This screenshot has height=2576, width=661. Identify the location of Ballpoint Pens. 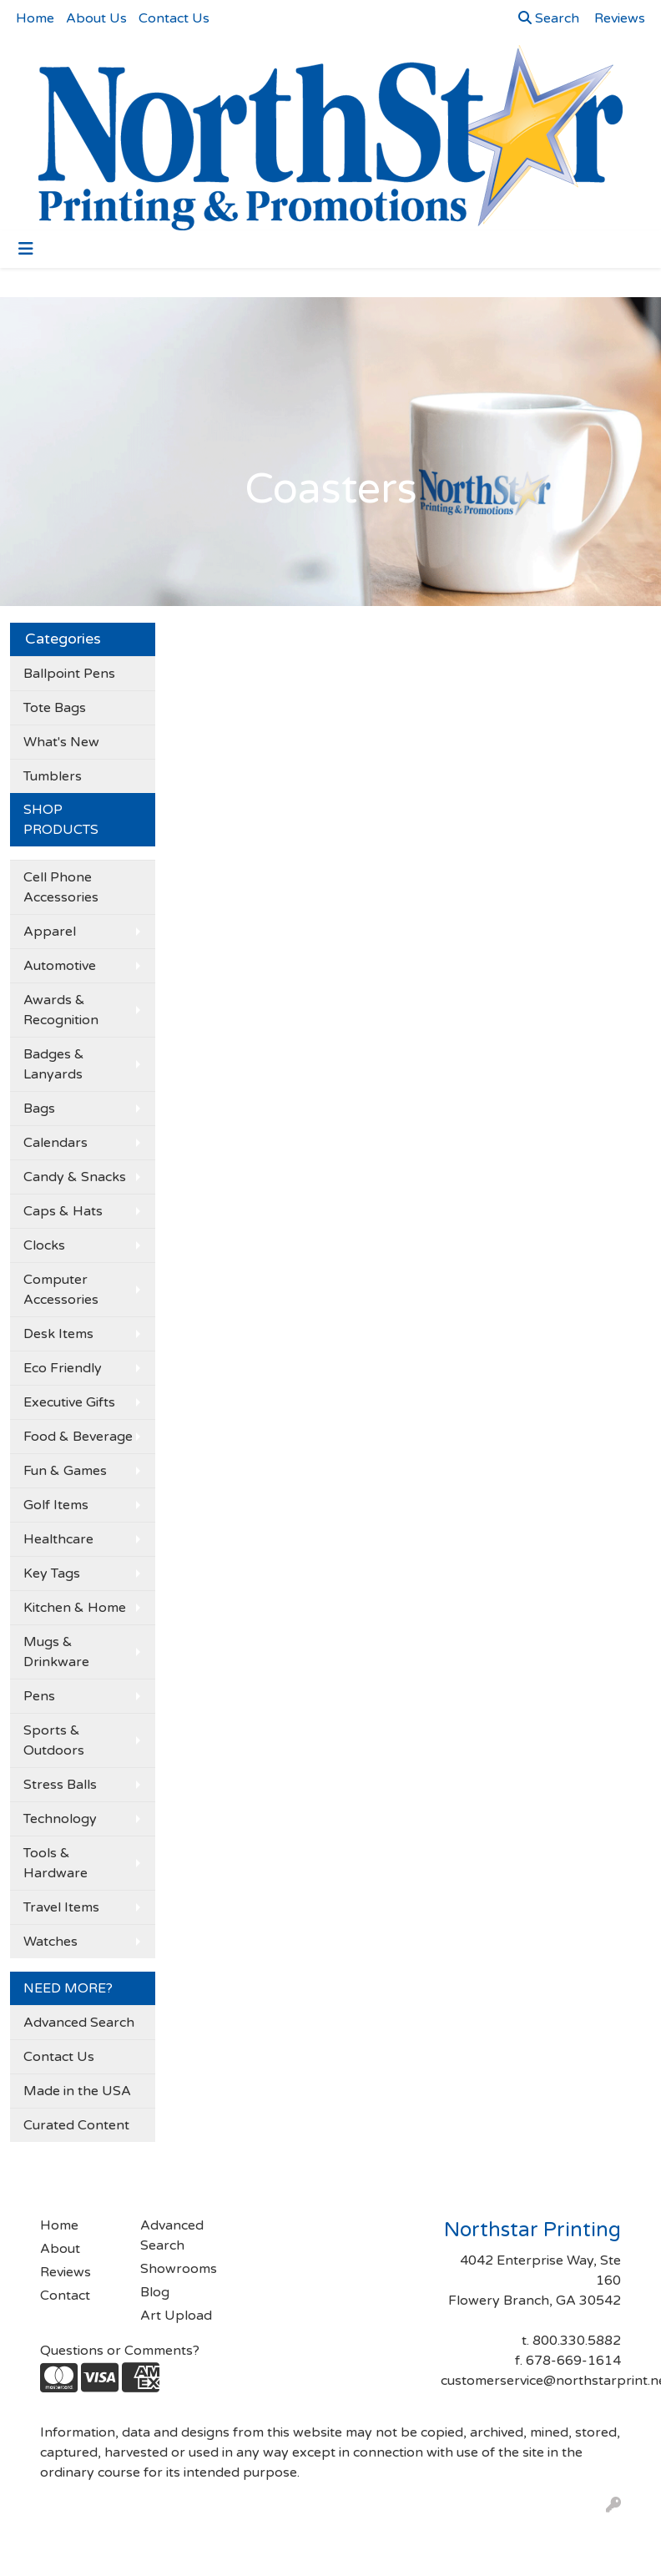
(69, 673).